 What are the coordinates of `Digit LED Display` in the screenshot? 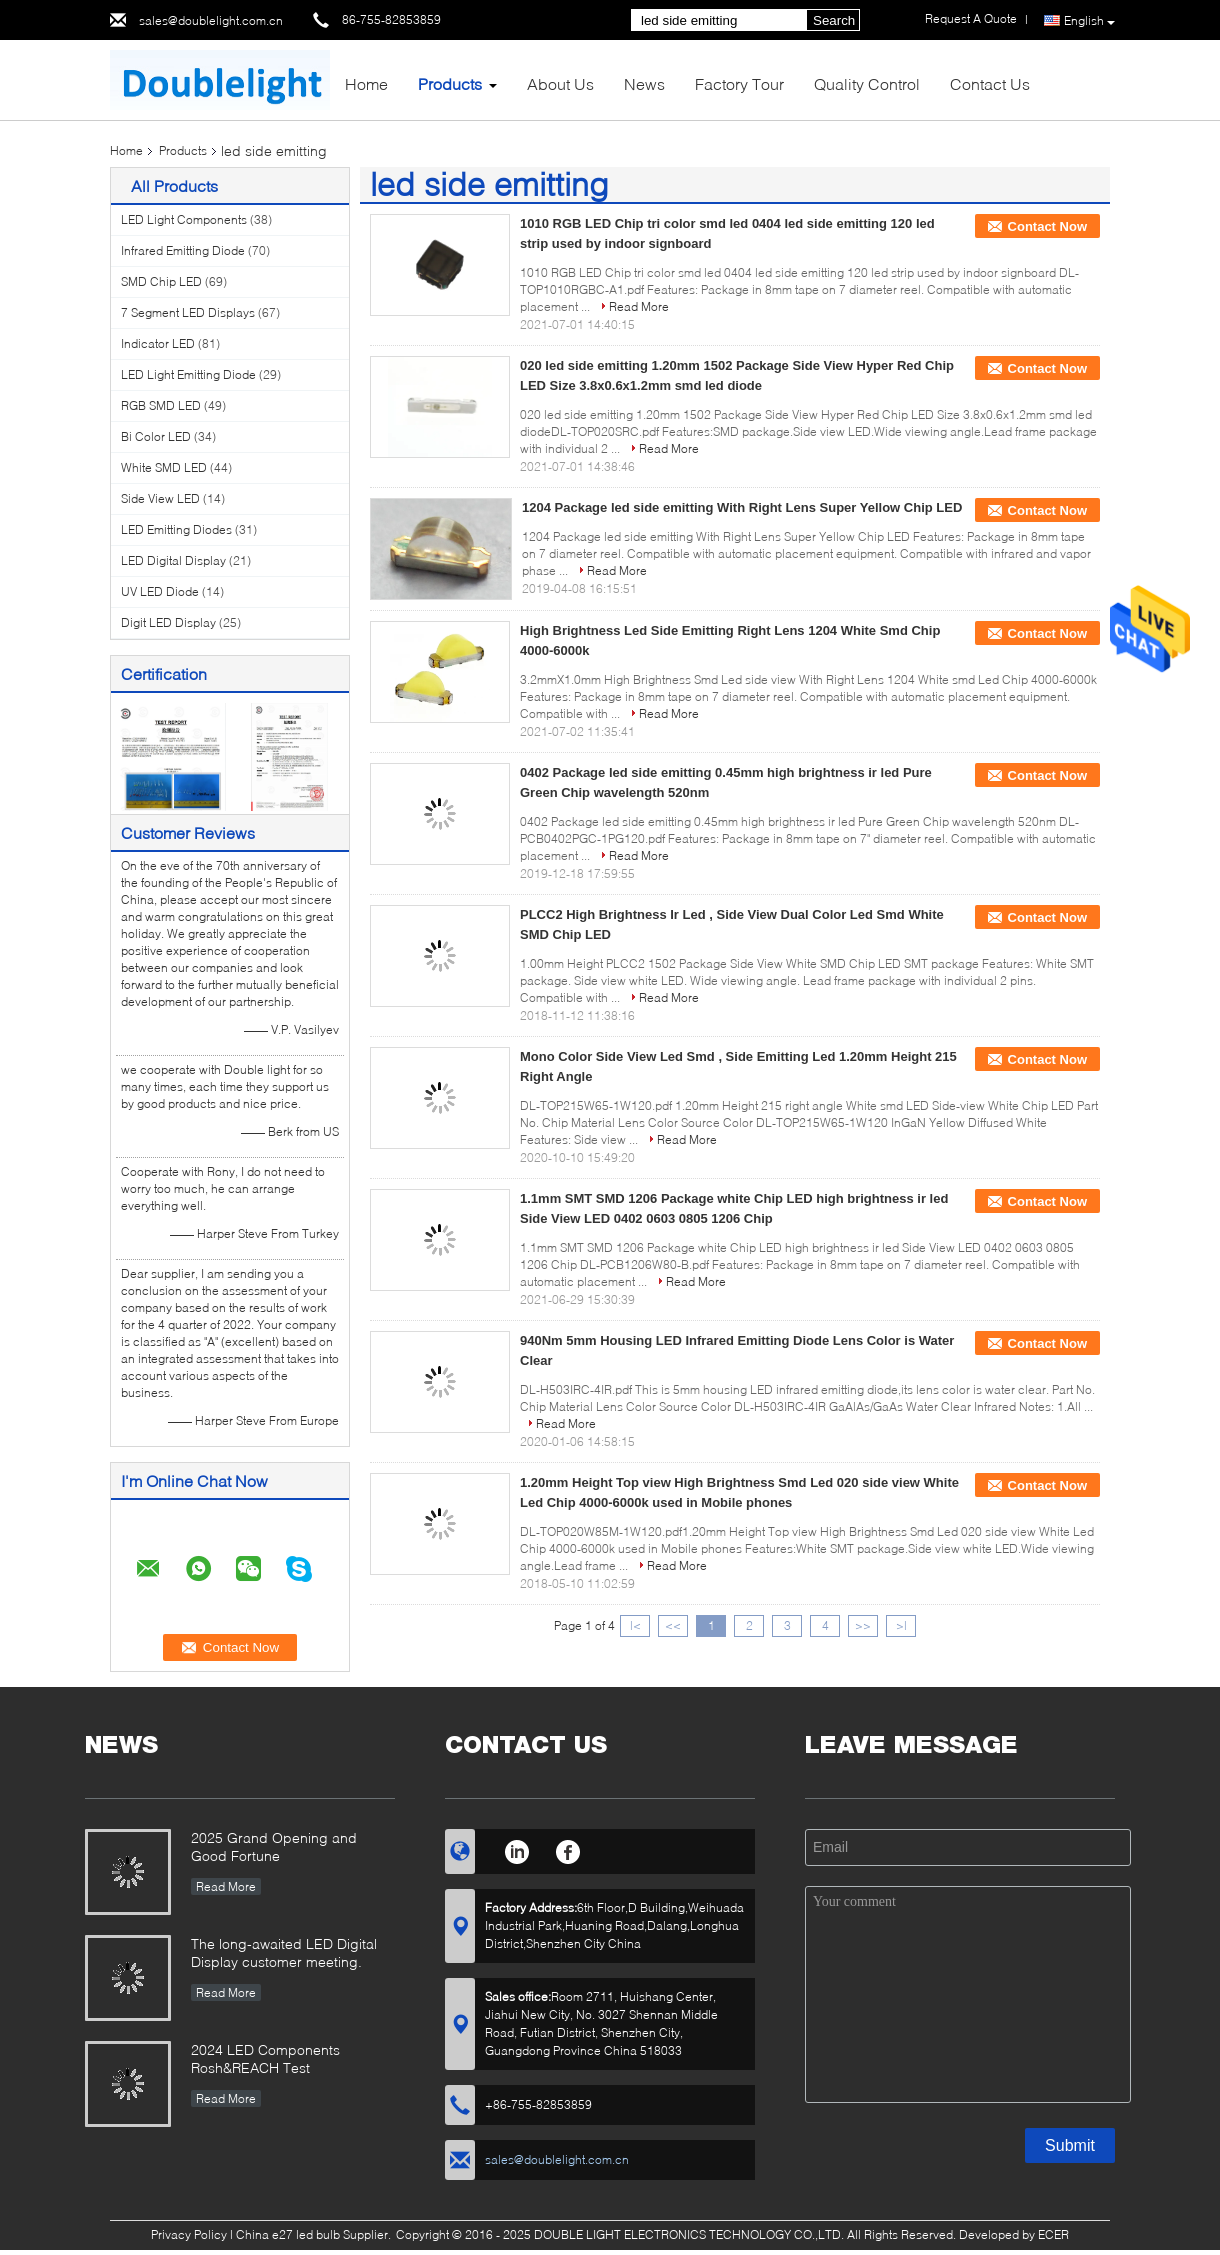 It's located at (168, 622).